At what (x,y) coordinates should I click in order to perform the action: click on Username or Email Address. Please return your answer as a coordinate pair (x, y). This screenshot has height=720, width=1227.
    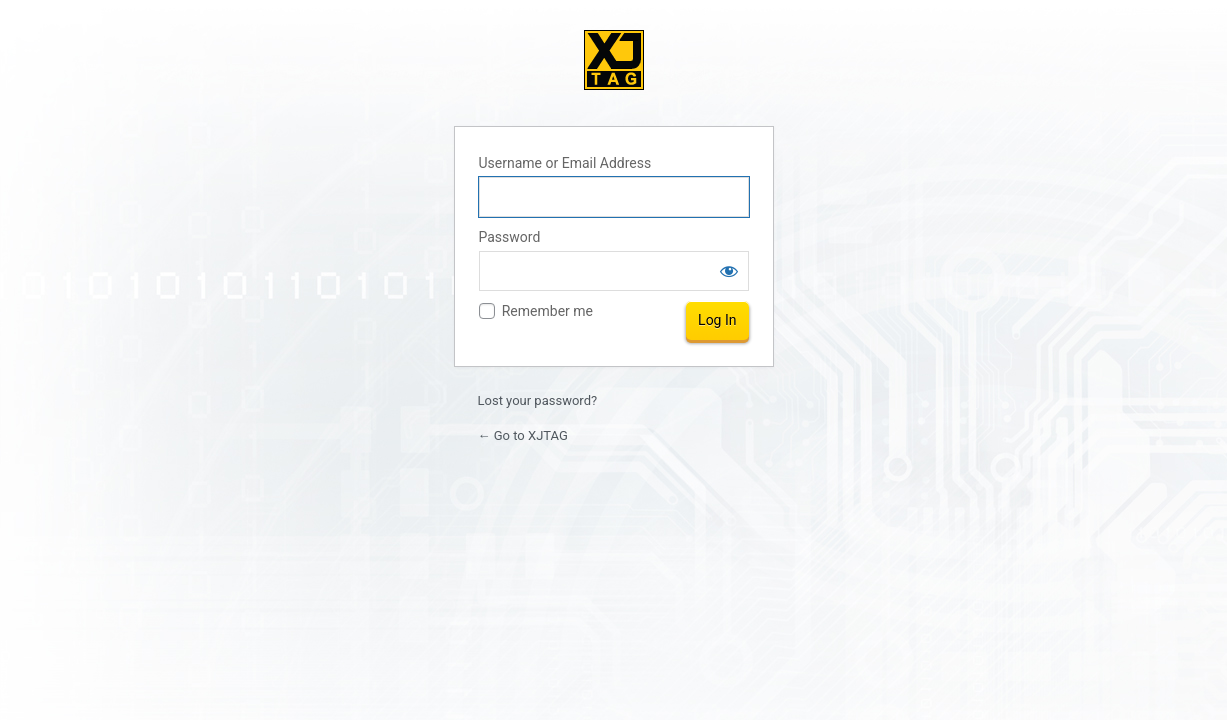
    Looking at the image, I should click on (565, 163).